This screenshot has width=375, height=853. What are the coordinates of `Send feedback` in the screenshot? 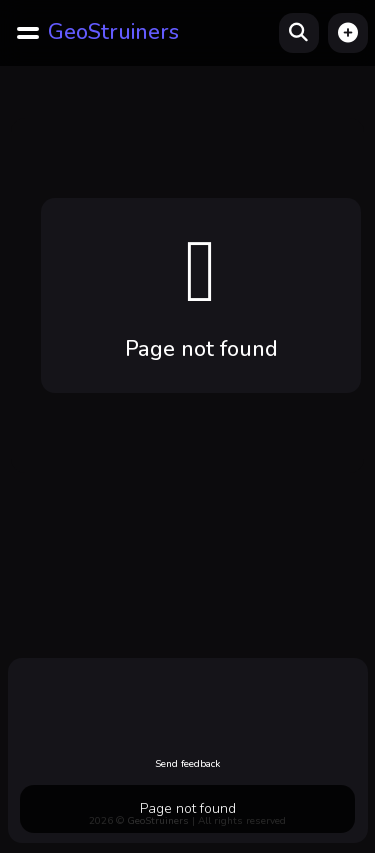 It's located at (187, 764).